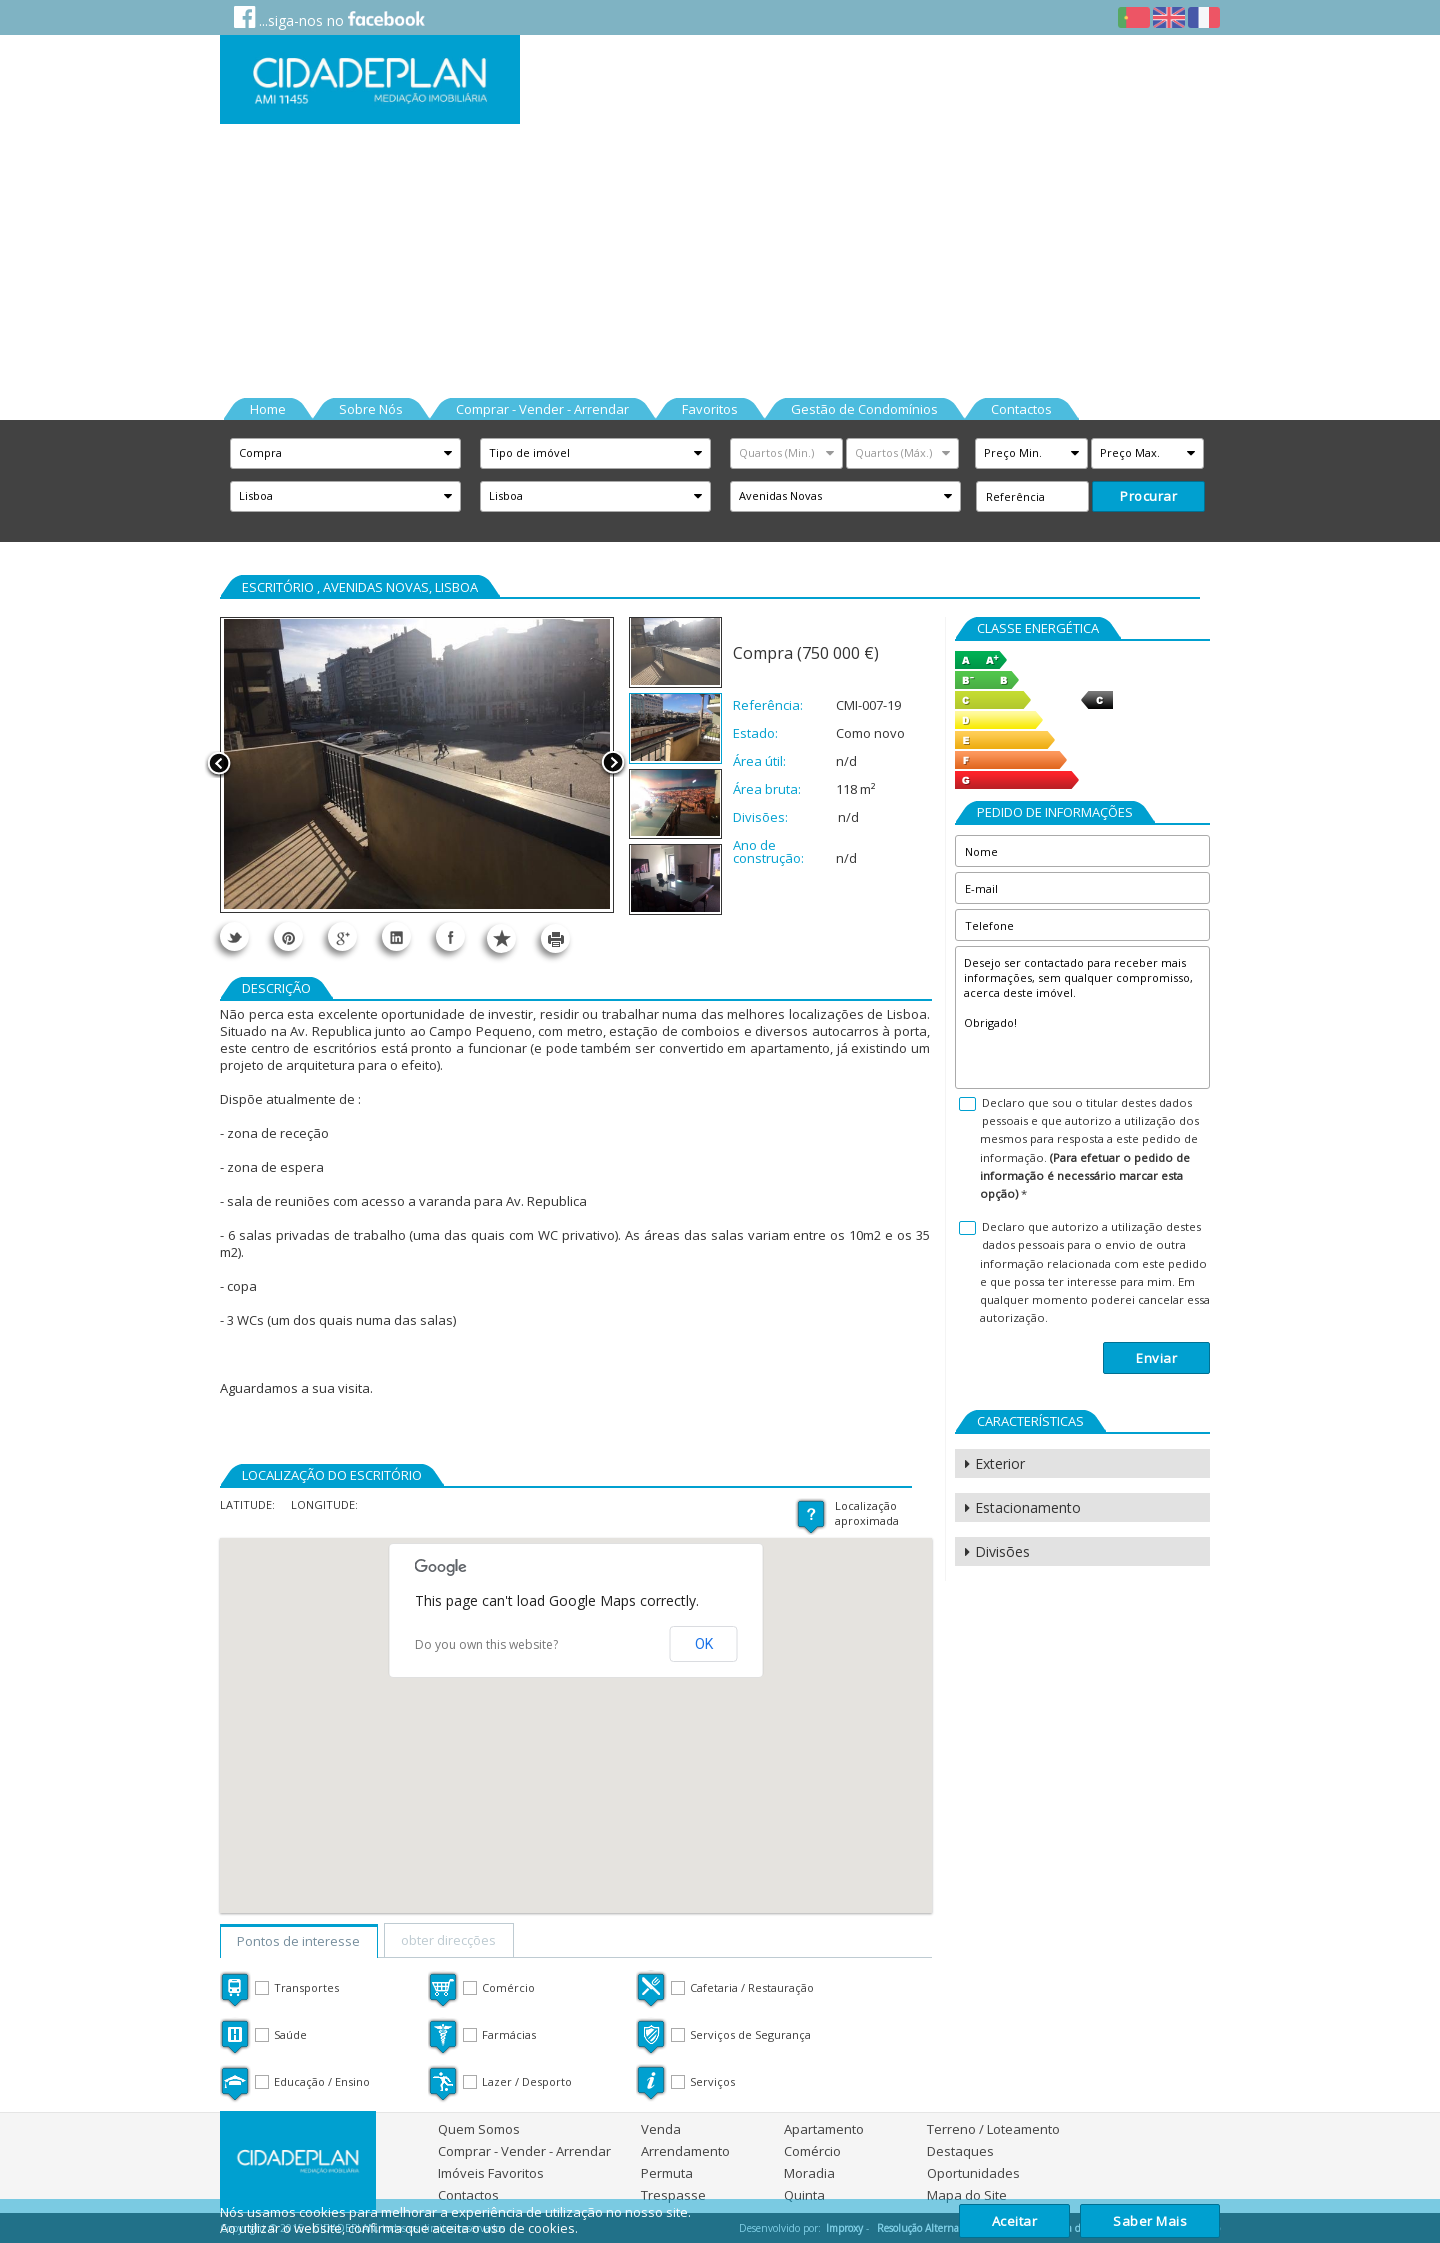 The width and height of the screenshot is (1440, 2243). What do you see at coordinates (759, 761) in the screenshot?
I see `Área útil:` at bounding box center [759, 761].